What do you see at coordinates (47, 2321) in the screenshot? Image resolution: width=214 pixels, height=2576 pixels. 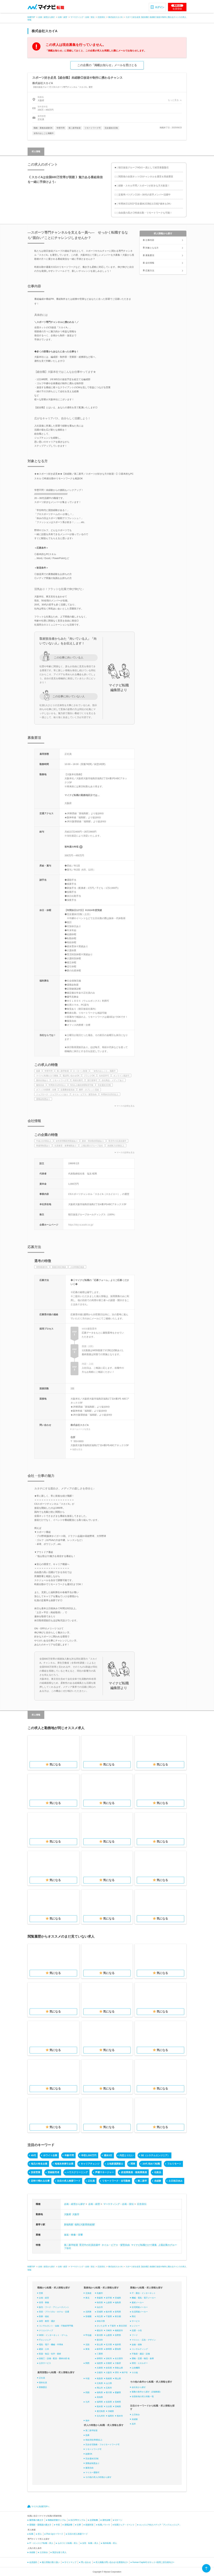 I see `保育・教育・通訳` at bounding box center [47, 2321].